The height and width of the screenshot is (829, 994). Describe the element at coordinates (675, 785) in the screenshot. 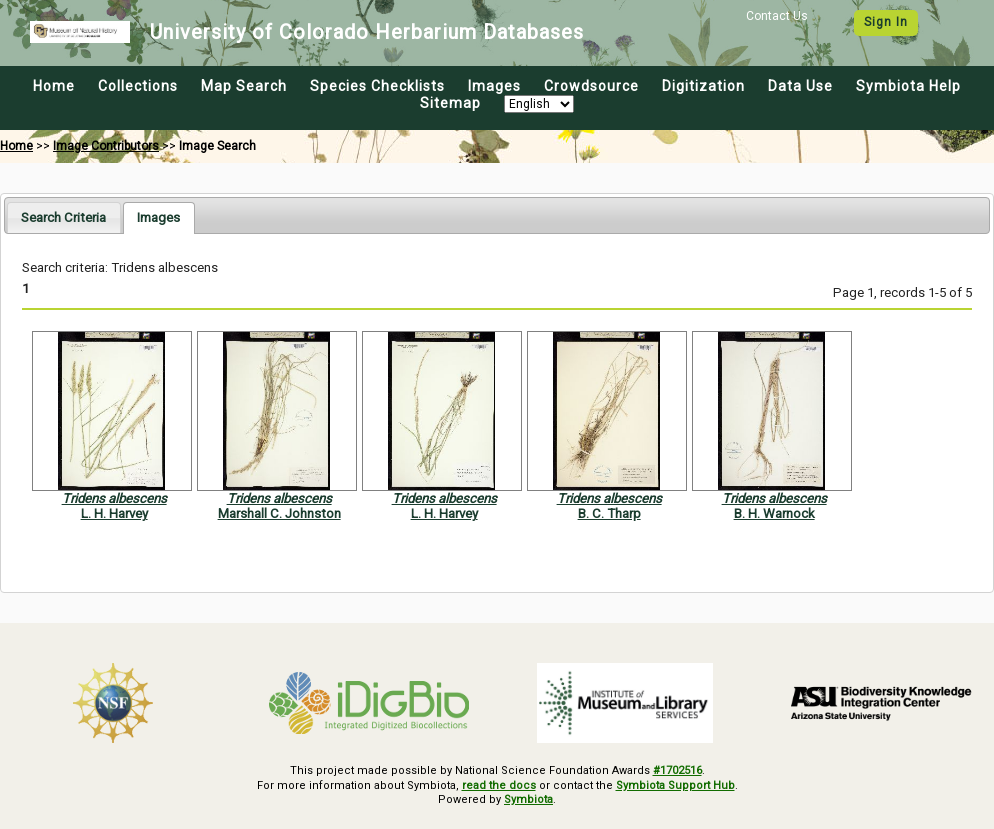

I see `Symbiota Support Hub` at that location.